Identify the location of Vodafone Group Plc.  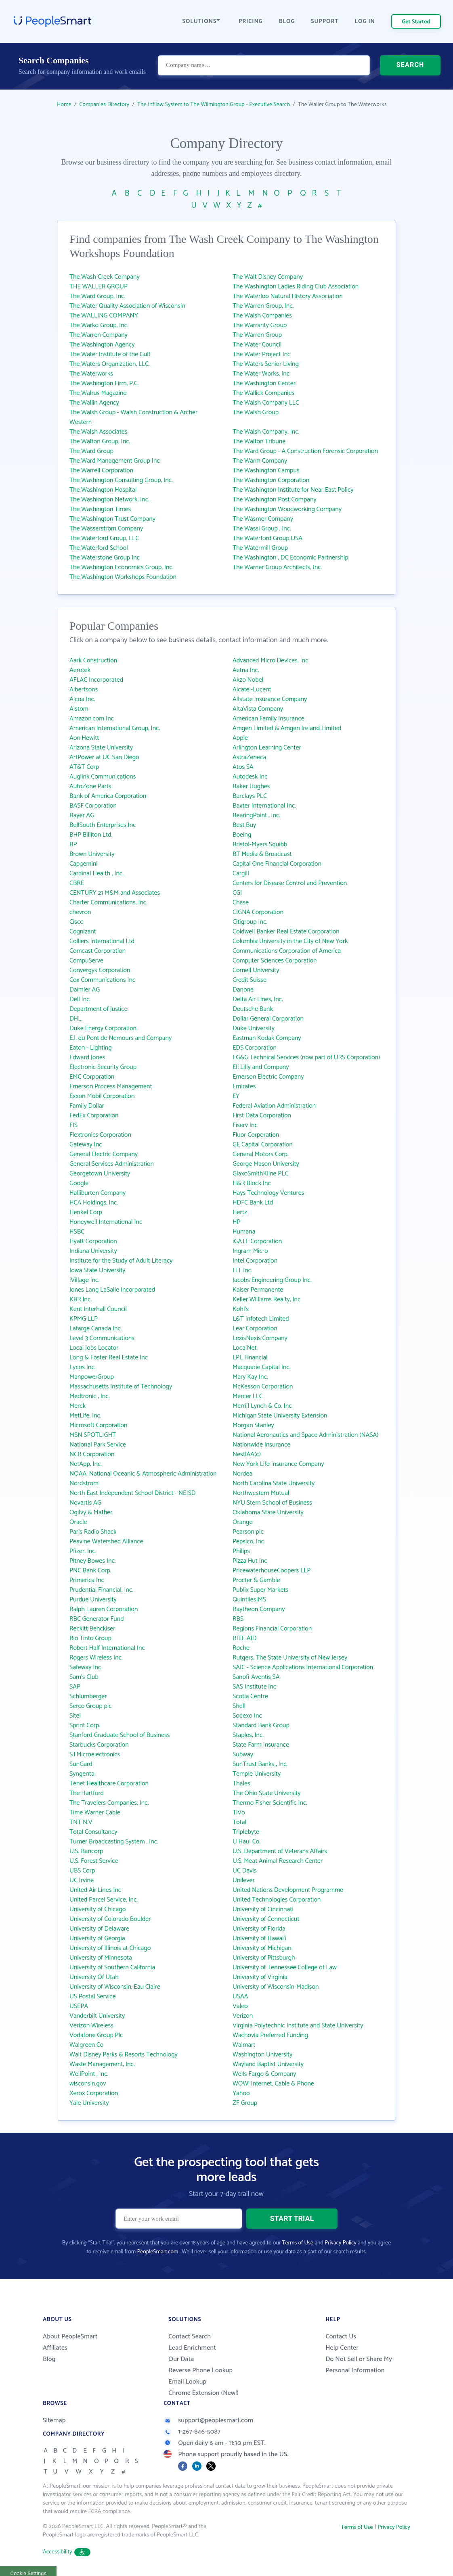
(96, 2035).